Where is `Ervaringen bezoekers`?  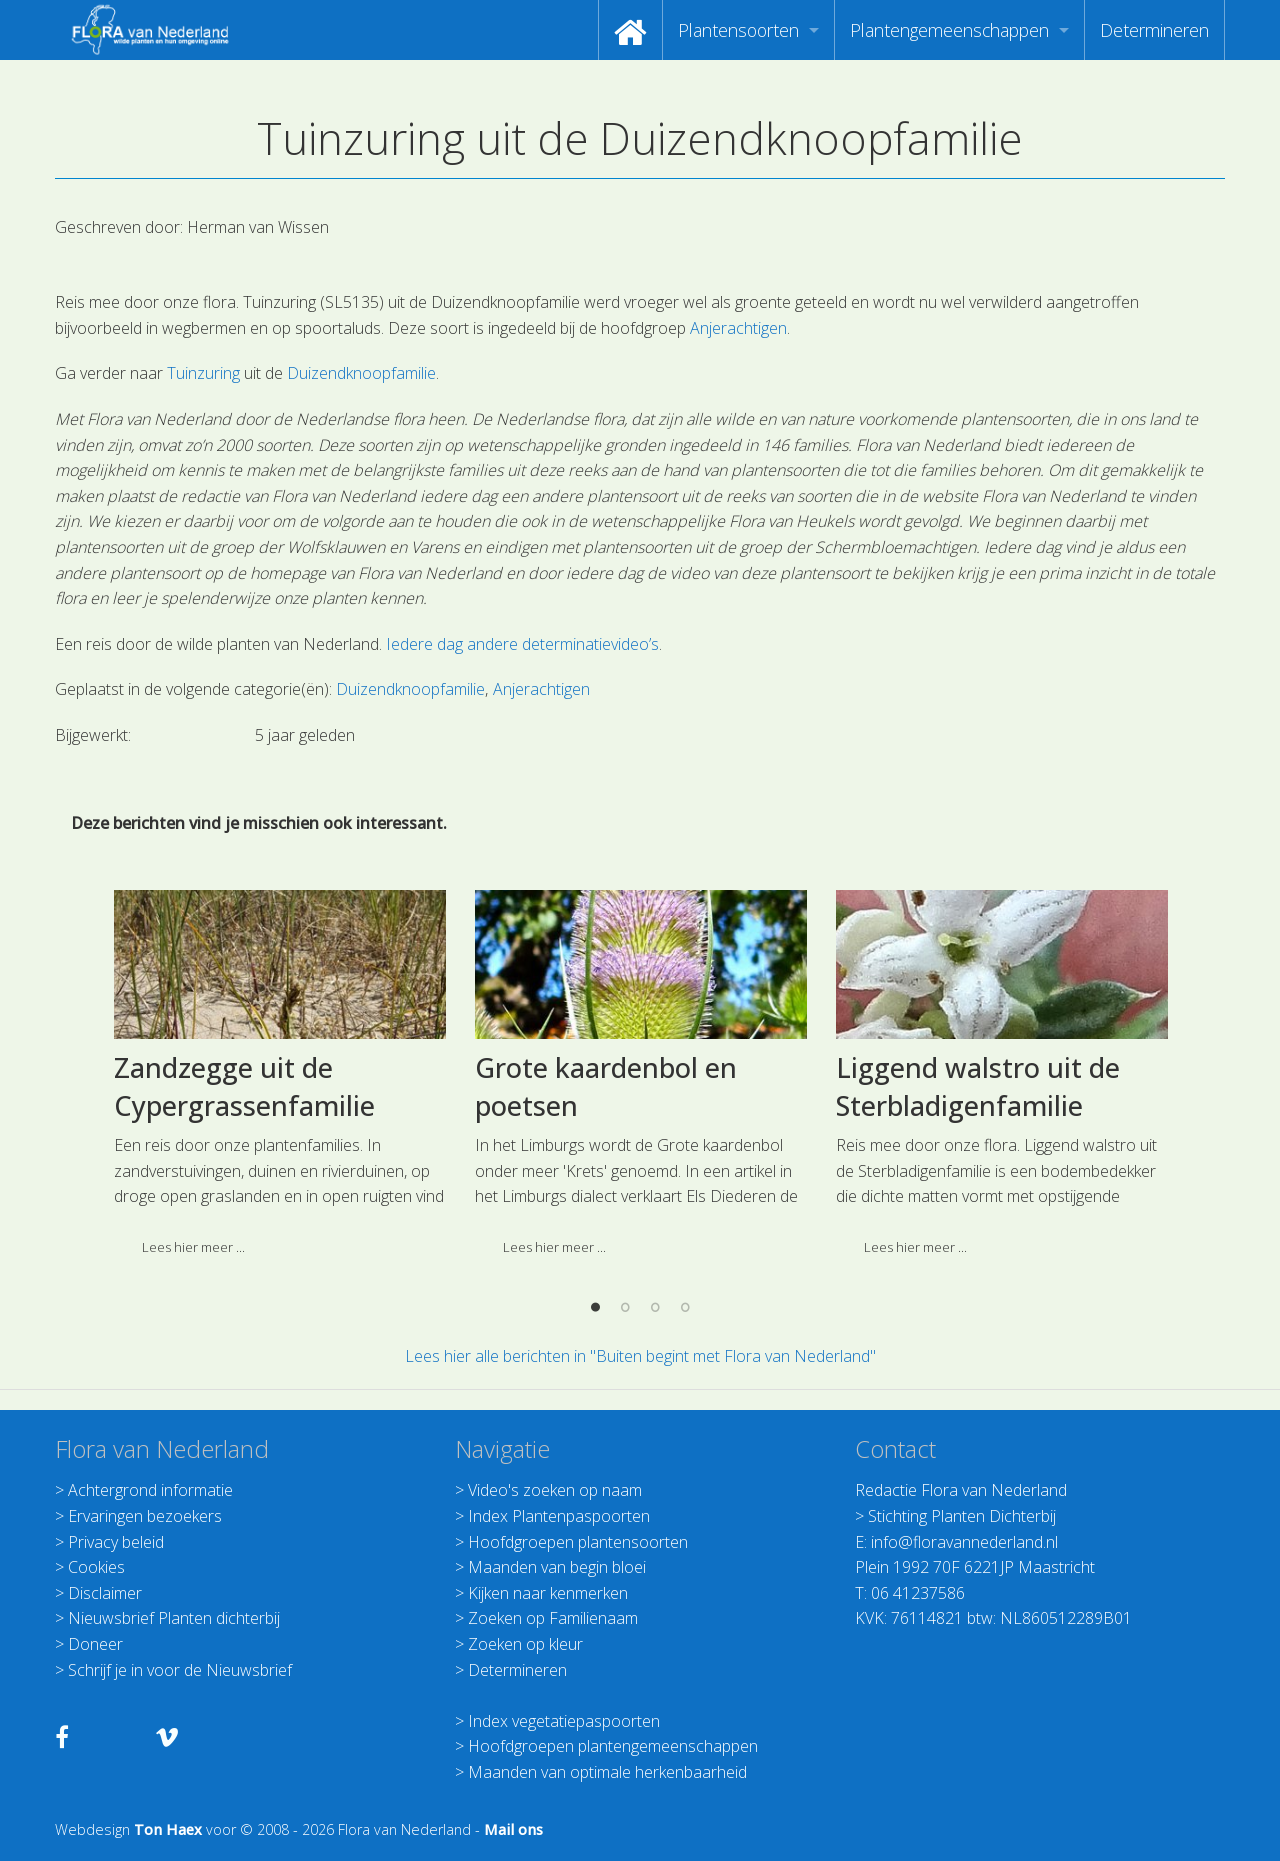 Ervaringen bezoekers is located at coordinates (145, 1516).